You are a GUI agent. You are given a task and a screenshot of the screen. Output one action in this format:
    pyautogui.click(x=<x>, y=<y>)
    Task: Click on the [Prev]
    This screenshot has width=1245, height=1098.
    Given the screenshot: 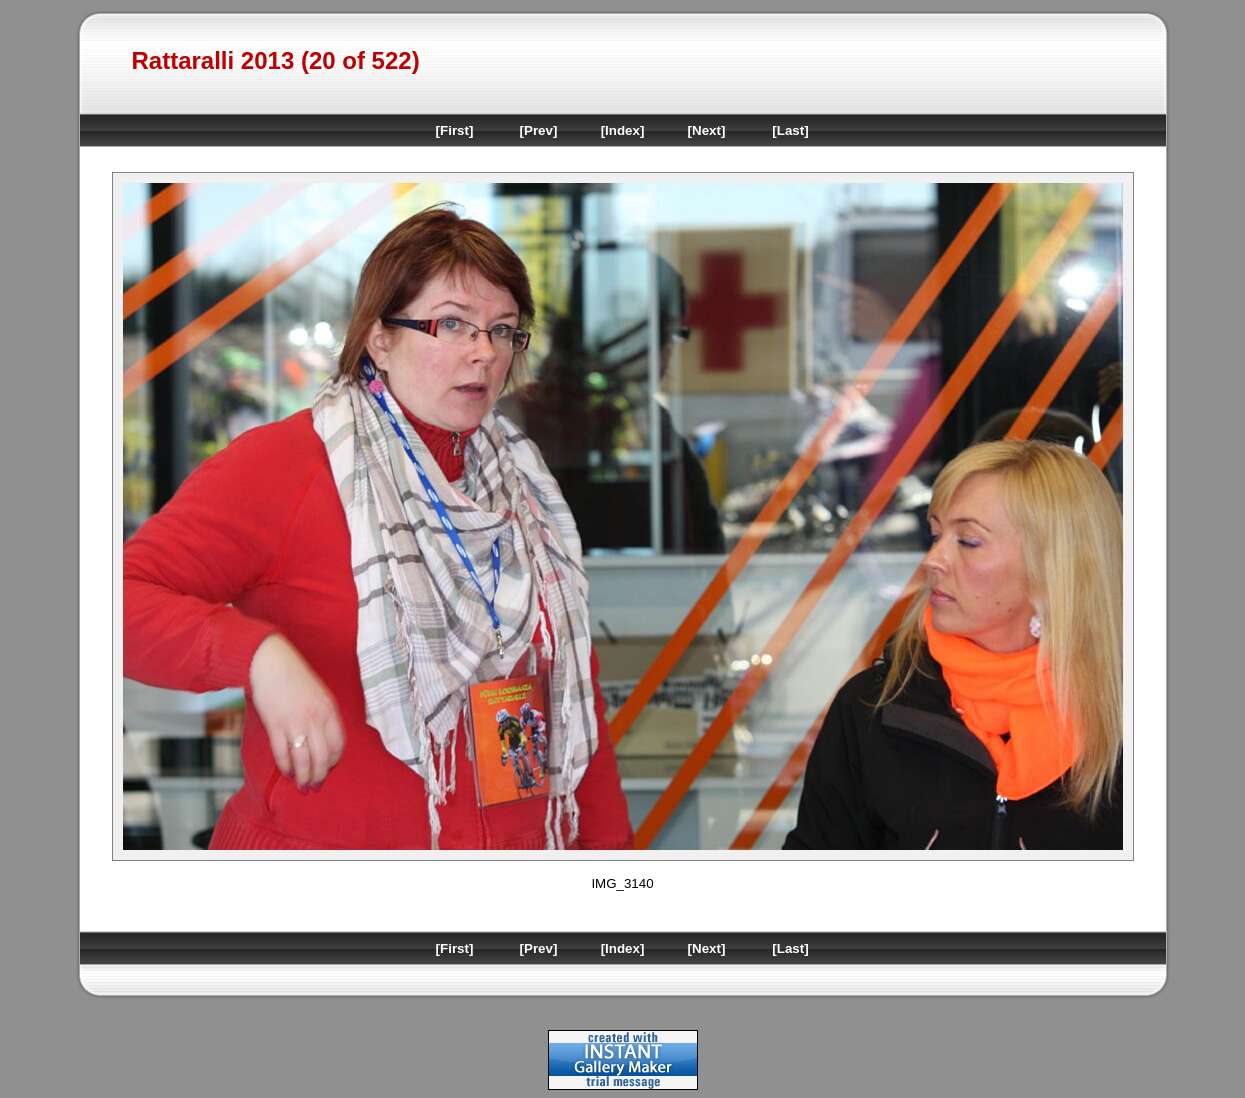 What is the action you would take?
    pyautogui.click(x=539, y=130)
    